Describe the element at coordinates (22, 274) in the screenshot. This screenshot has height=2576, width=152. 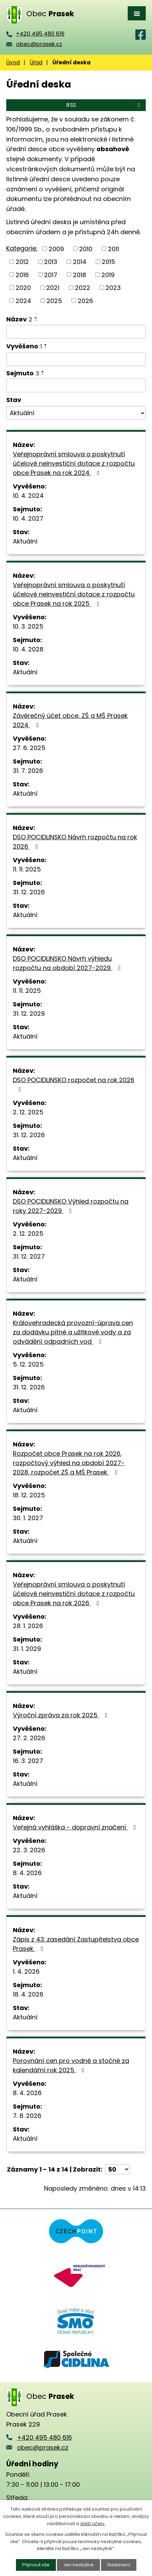
I see `2016` at that location.